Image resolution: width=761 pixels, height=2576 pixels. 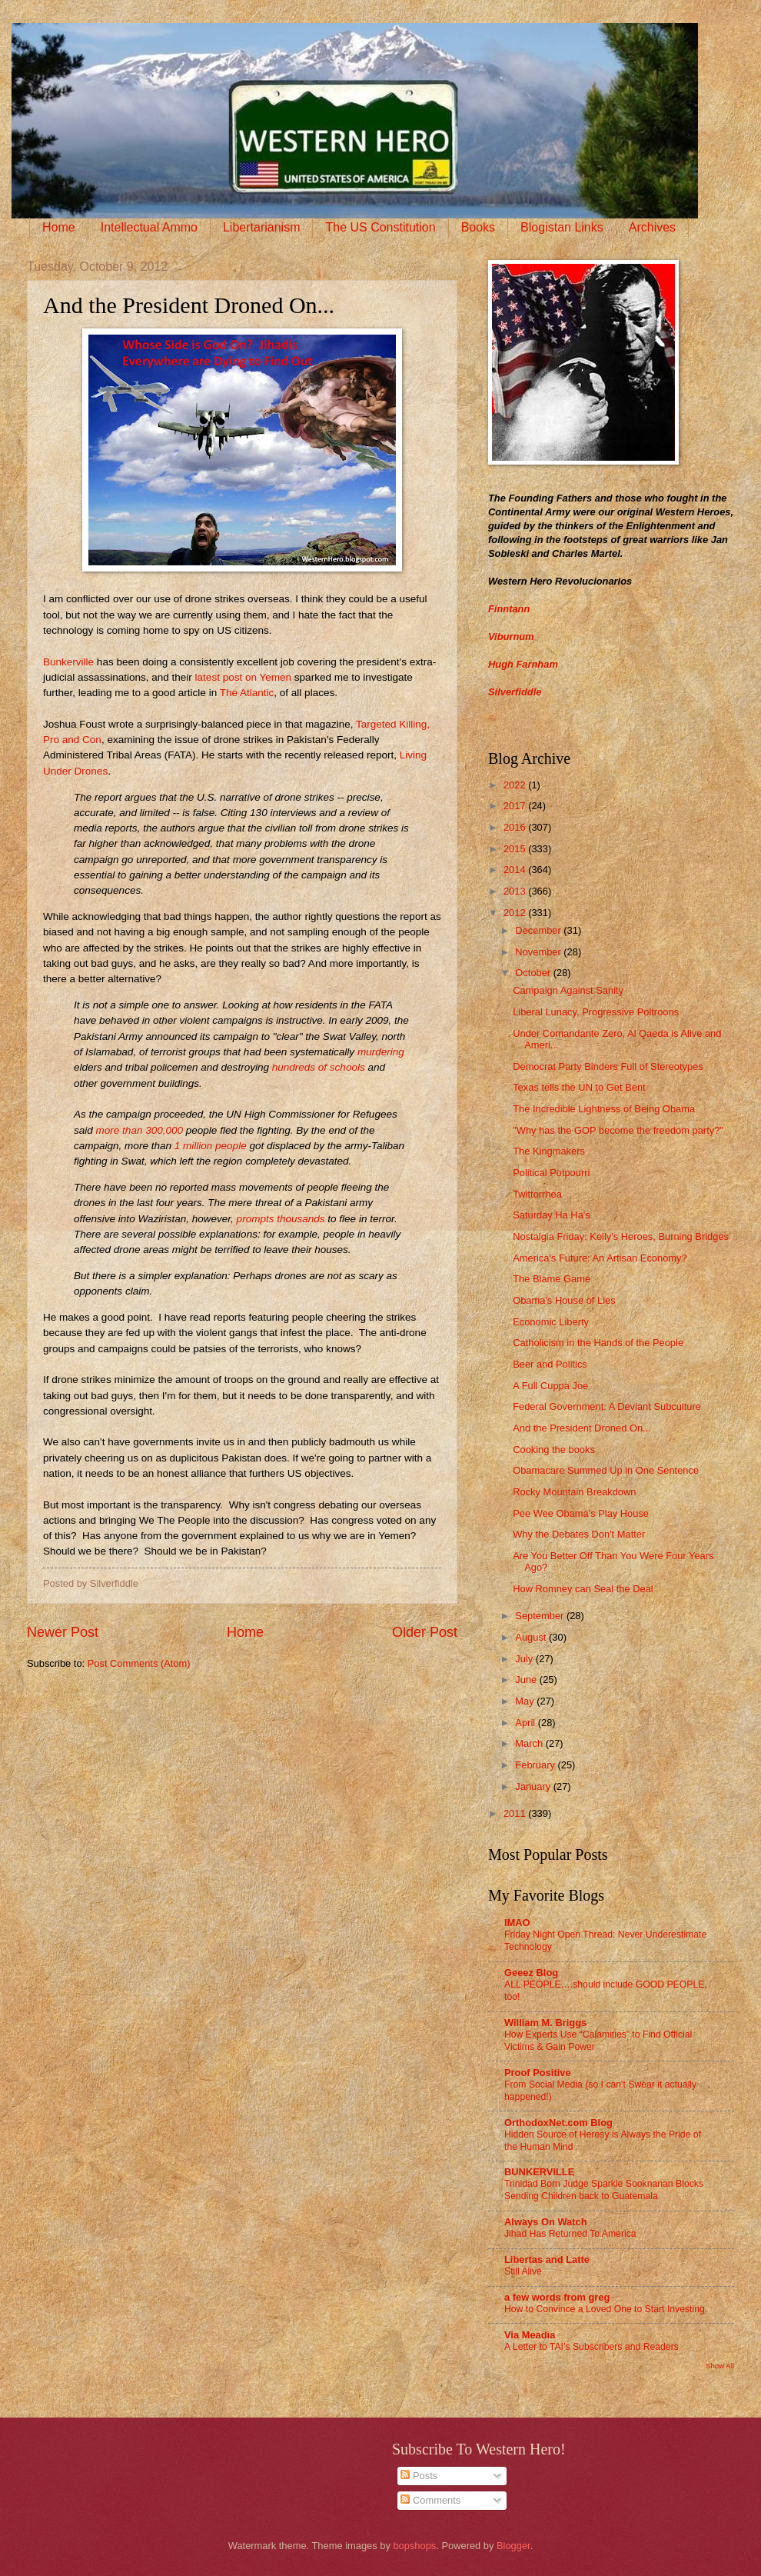 What do you see at coordinates (618, 1130) in the screenshot?
I see `"Why has the GOP become the freedom party?"` at bounding box center [618, 1130].